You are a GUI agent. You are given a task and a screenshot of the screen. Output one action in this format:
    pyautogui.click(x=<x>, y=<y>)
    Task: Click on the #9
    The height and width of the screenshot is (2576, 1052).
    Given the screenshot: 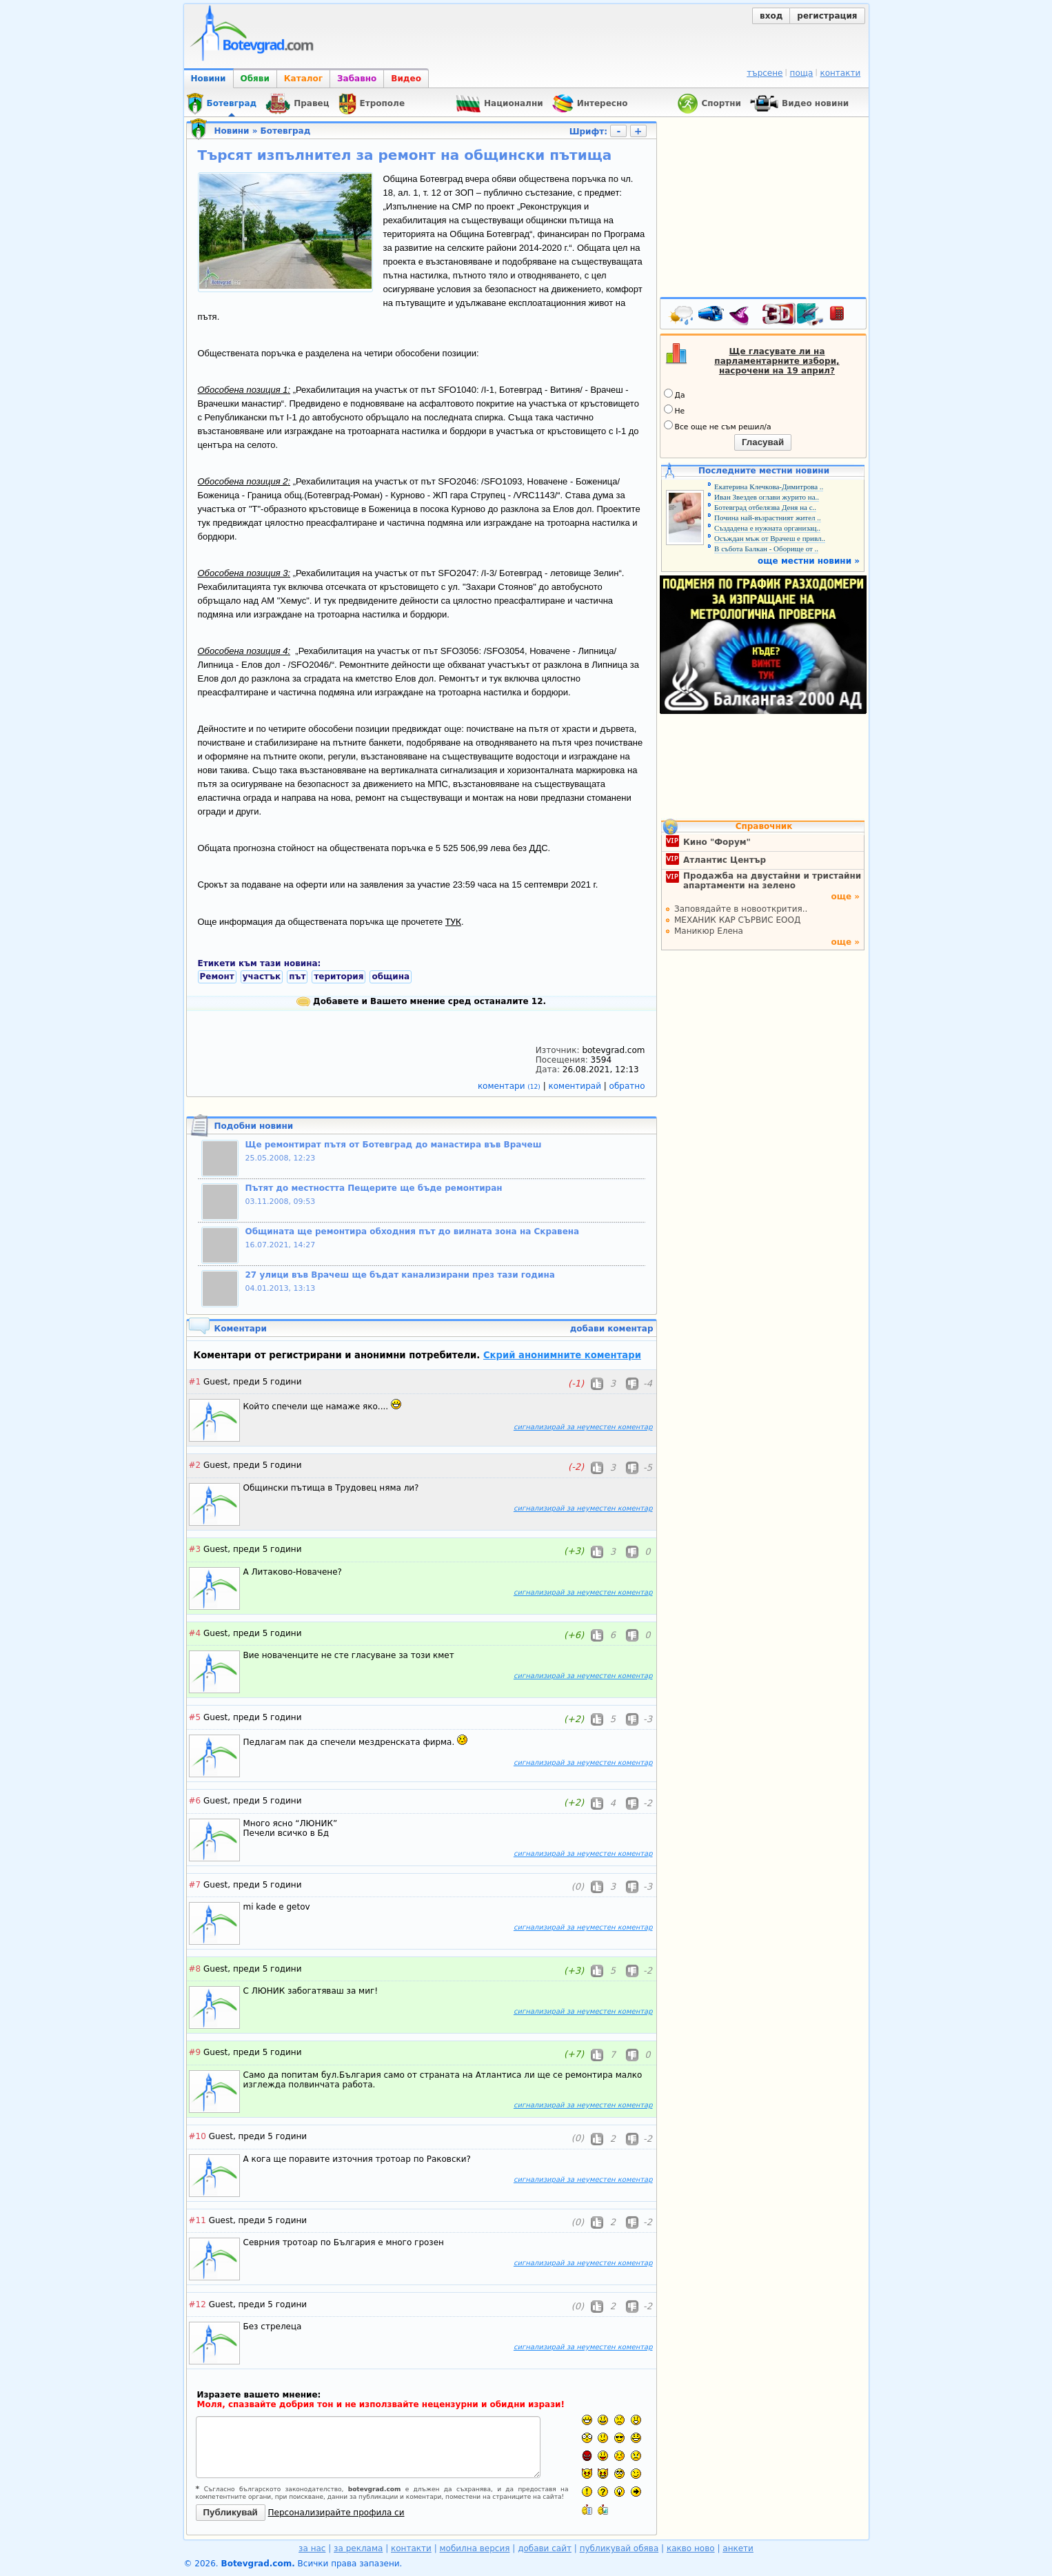 What is the action you would take?
    pyautogui.click(x=195, y=2052)
    